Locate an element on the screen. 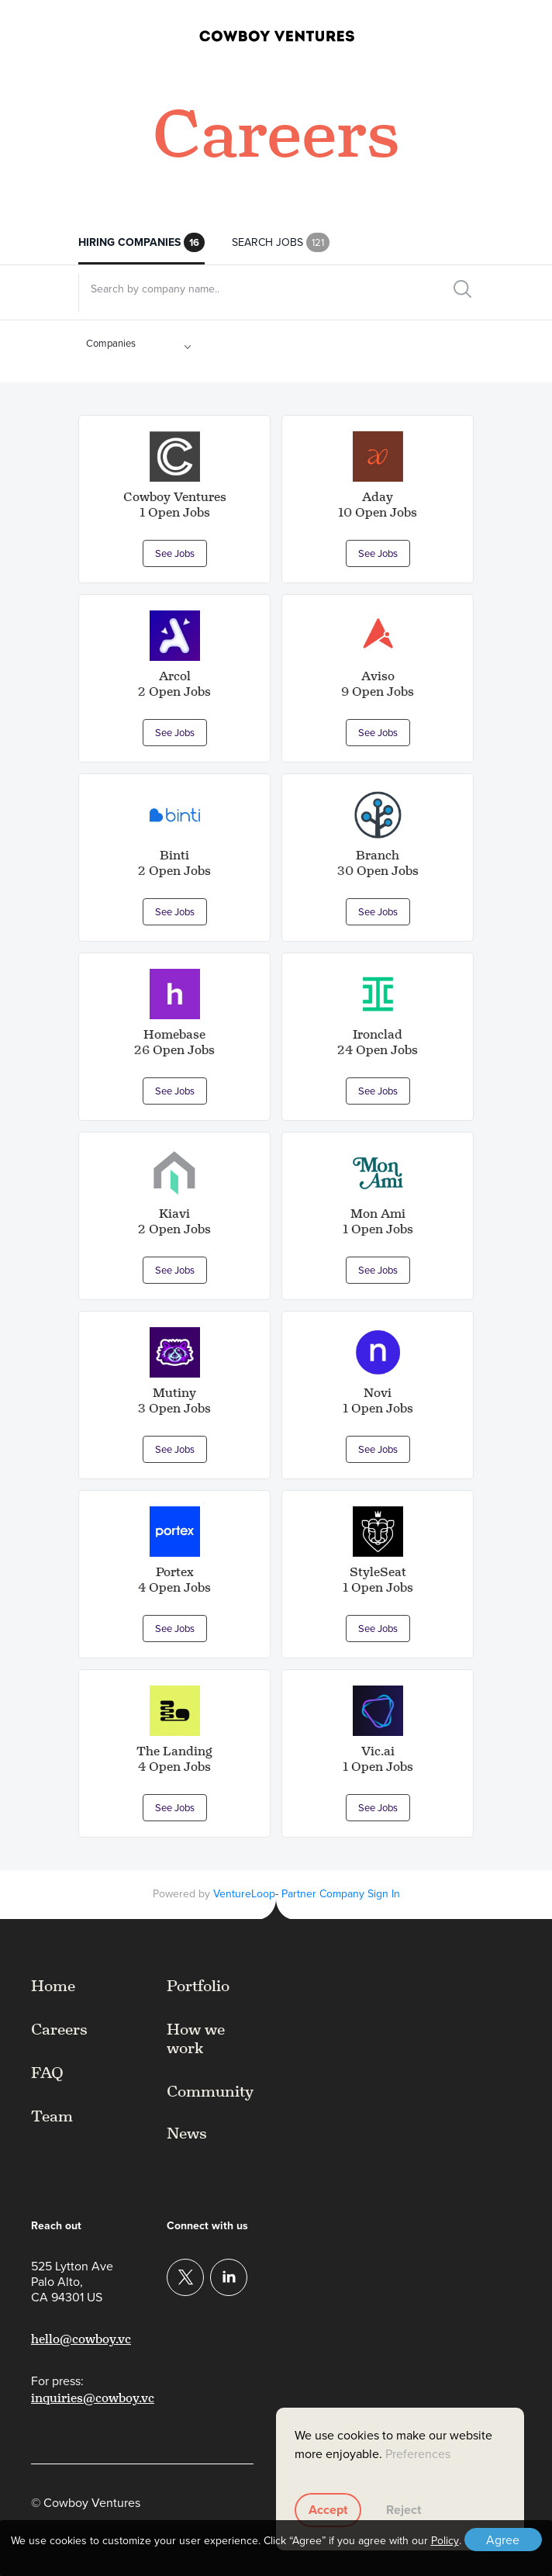  hello@cowboy.vc is located at coordinates (81, 2339).